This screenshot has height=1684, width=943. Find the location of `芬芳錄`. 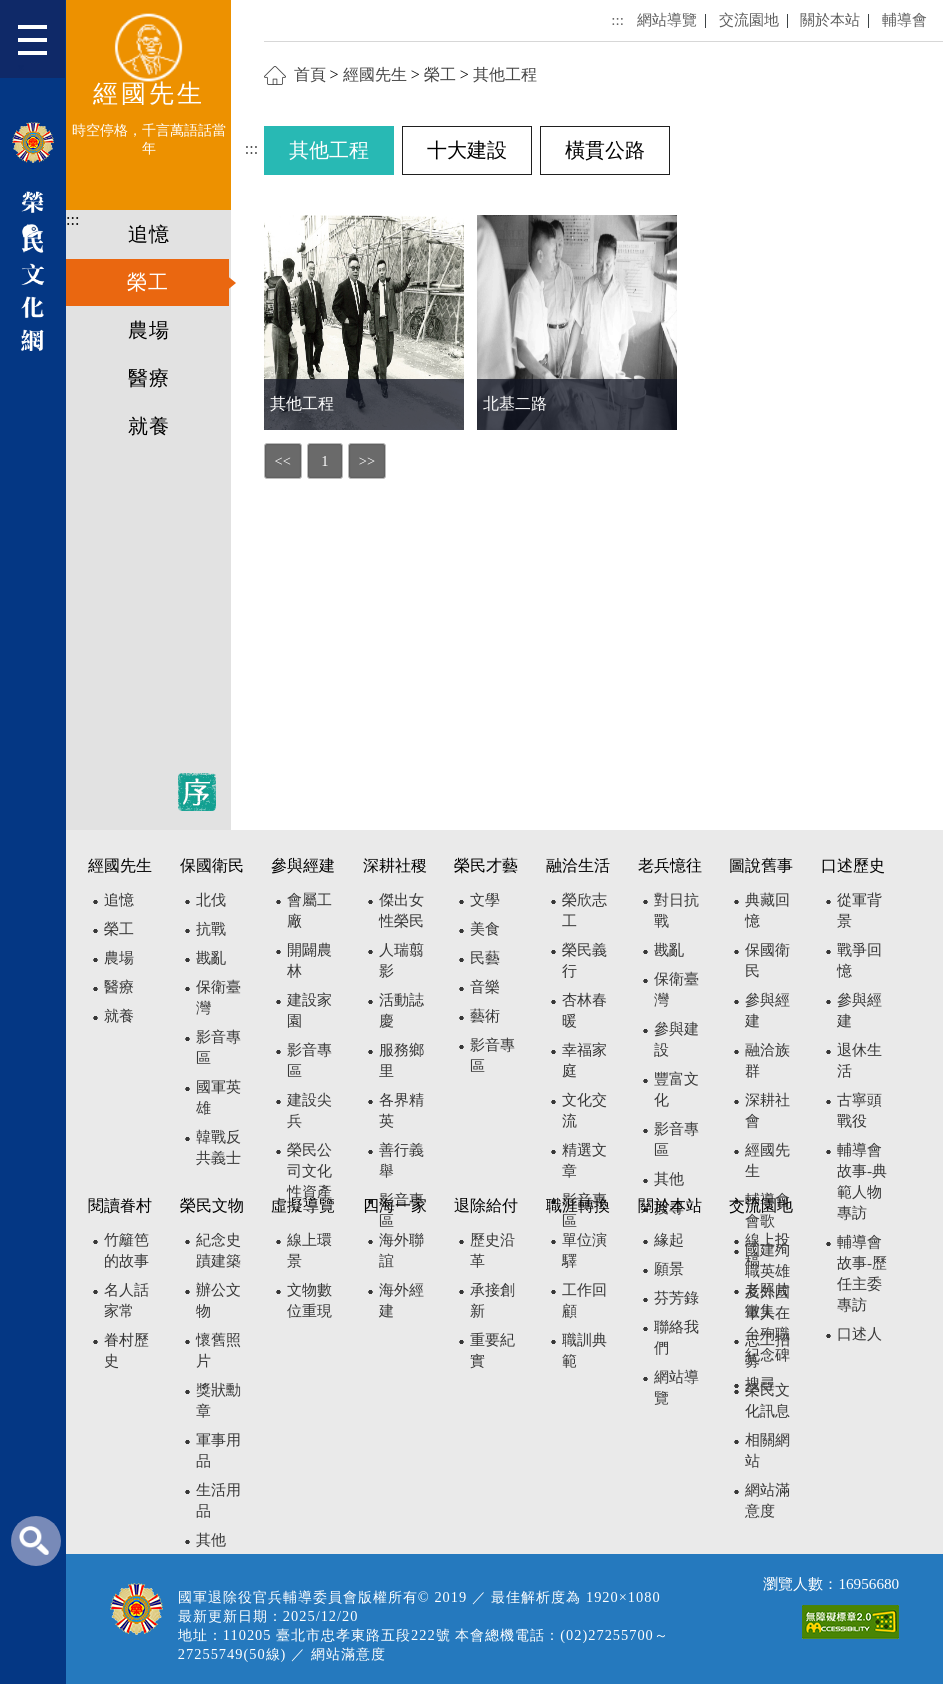

芬芳錄 is located at coordinates (676, 1297).